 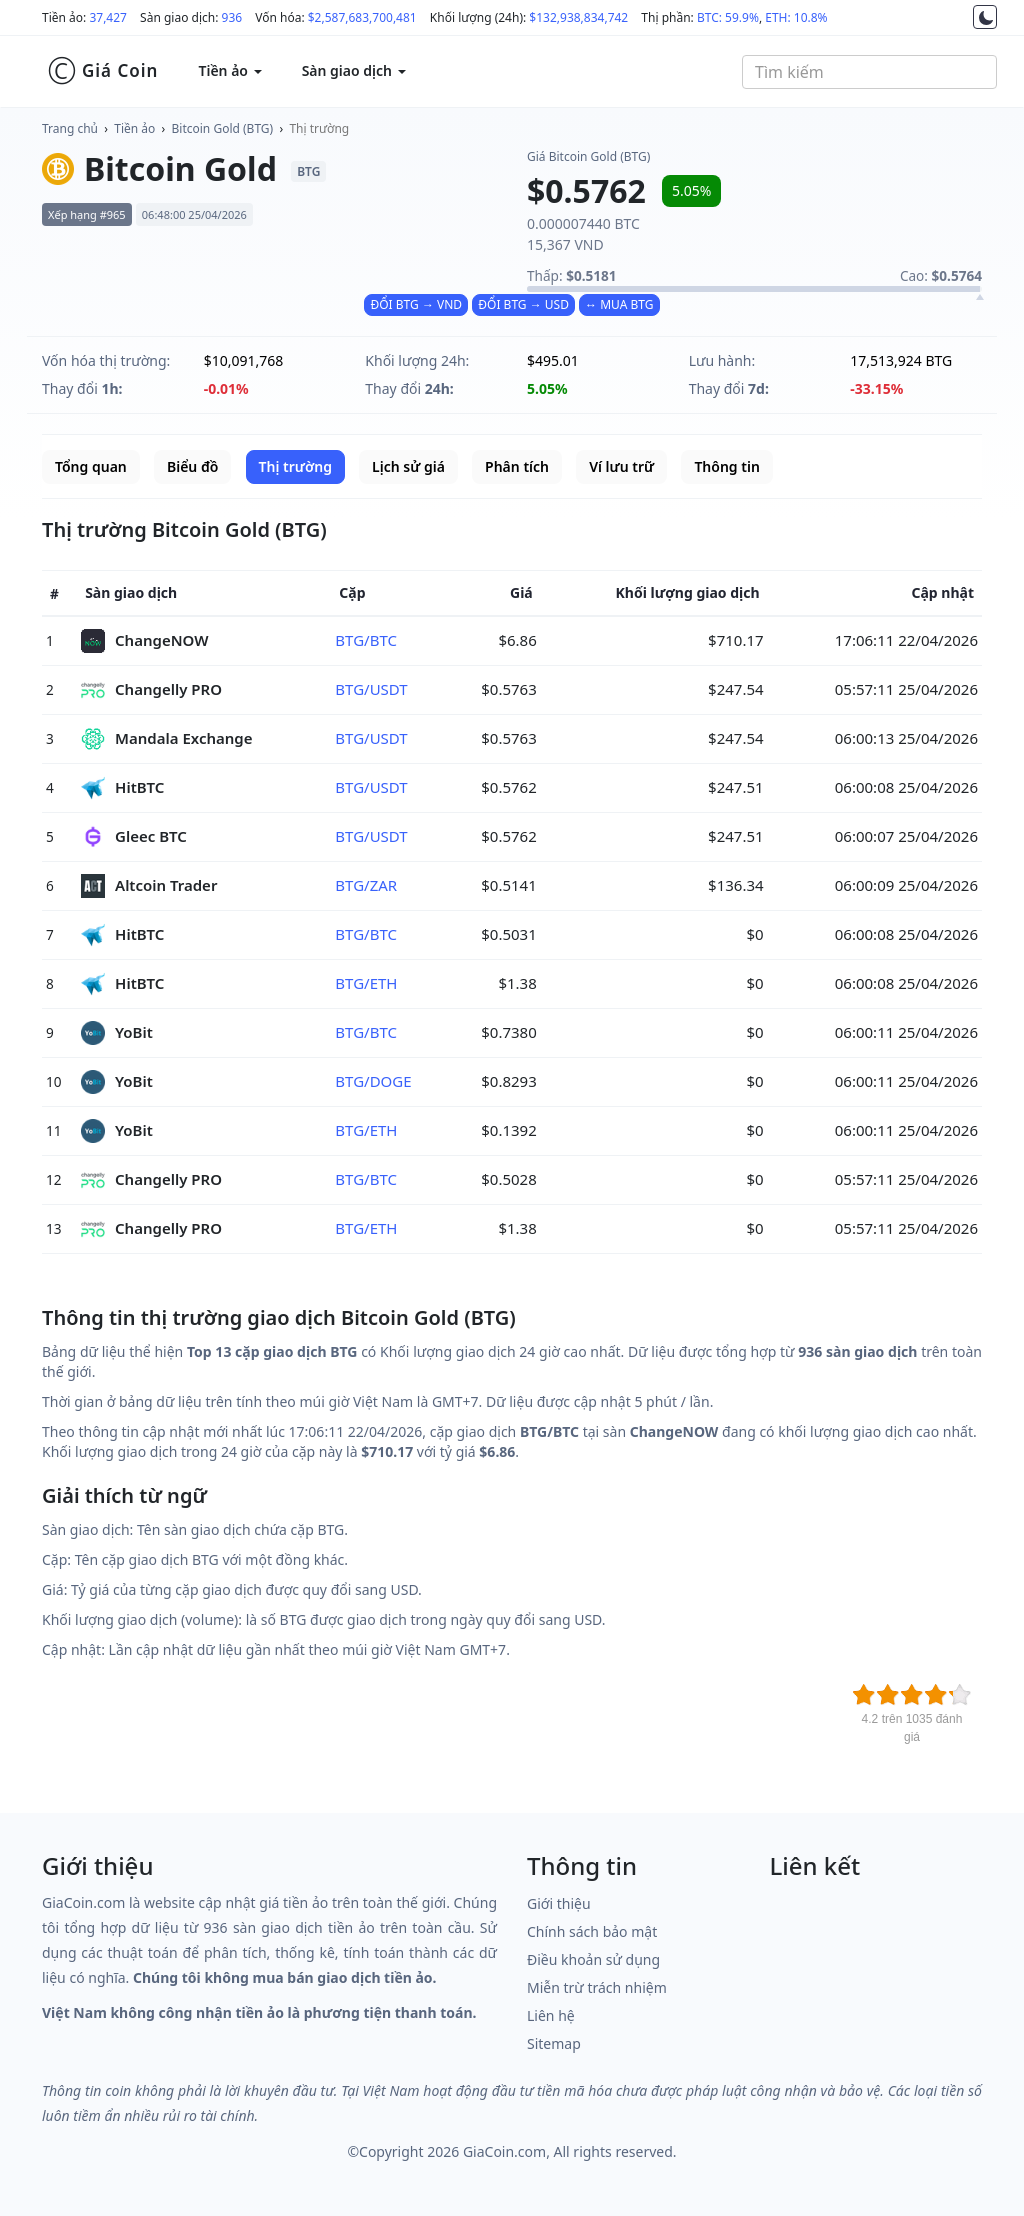 I want to click on Thông tin, so click(x=726, y=466).